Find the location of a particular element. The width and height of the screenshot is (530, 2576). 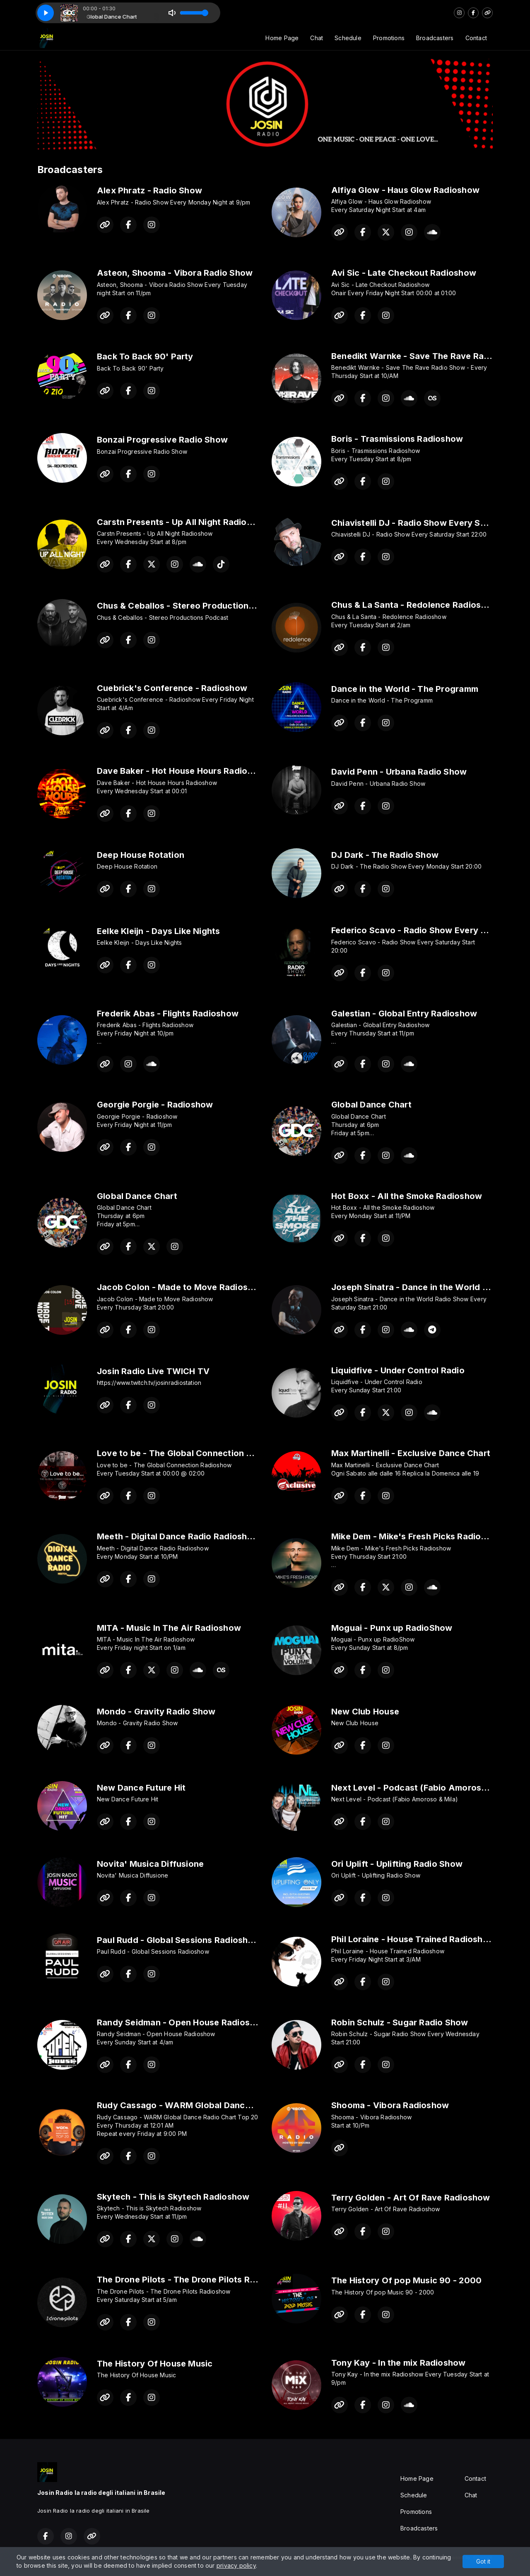

Tony Kay - In the mix Radioshow is located at coordinates (398, 2363).